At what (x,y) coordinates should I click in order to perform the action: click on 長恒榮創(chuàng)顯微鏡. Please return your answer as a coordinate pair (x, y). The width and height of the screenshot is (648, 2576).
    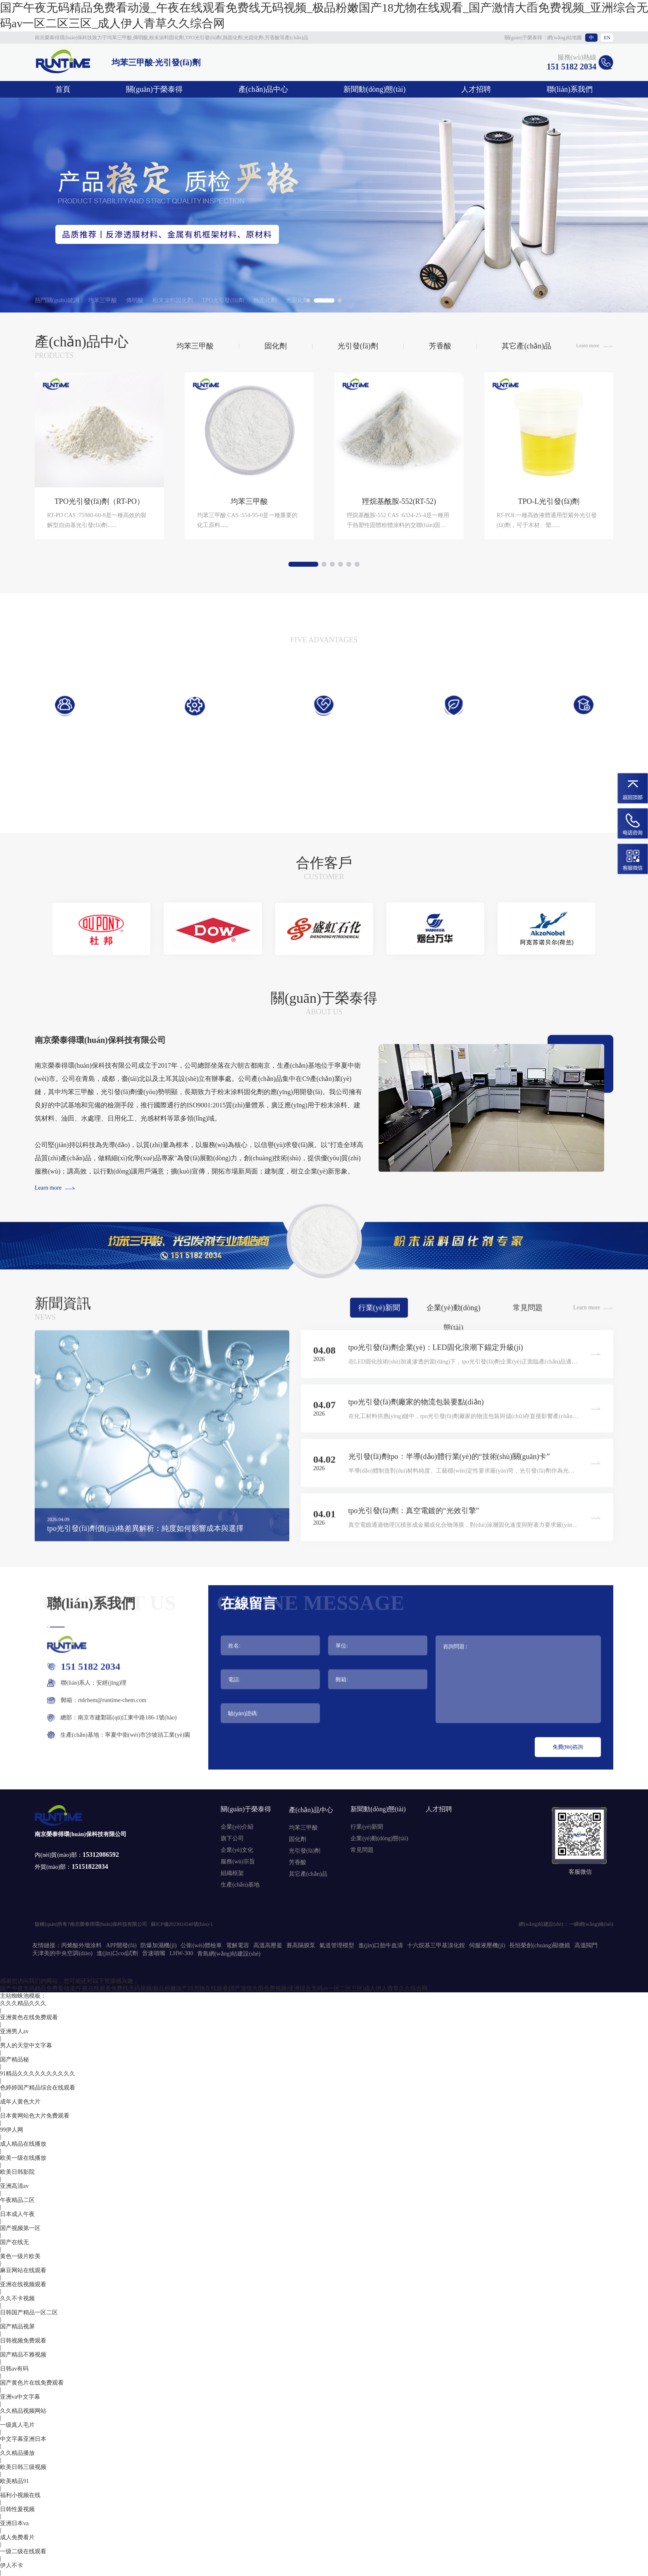
    Looking at the image, I should click on (539, 1945).